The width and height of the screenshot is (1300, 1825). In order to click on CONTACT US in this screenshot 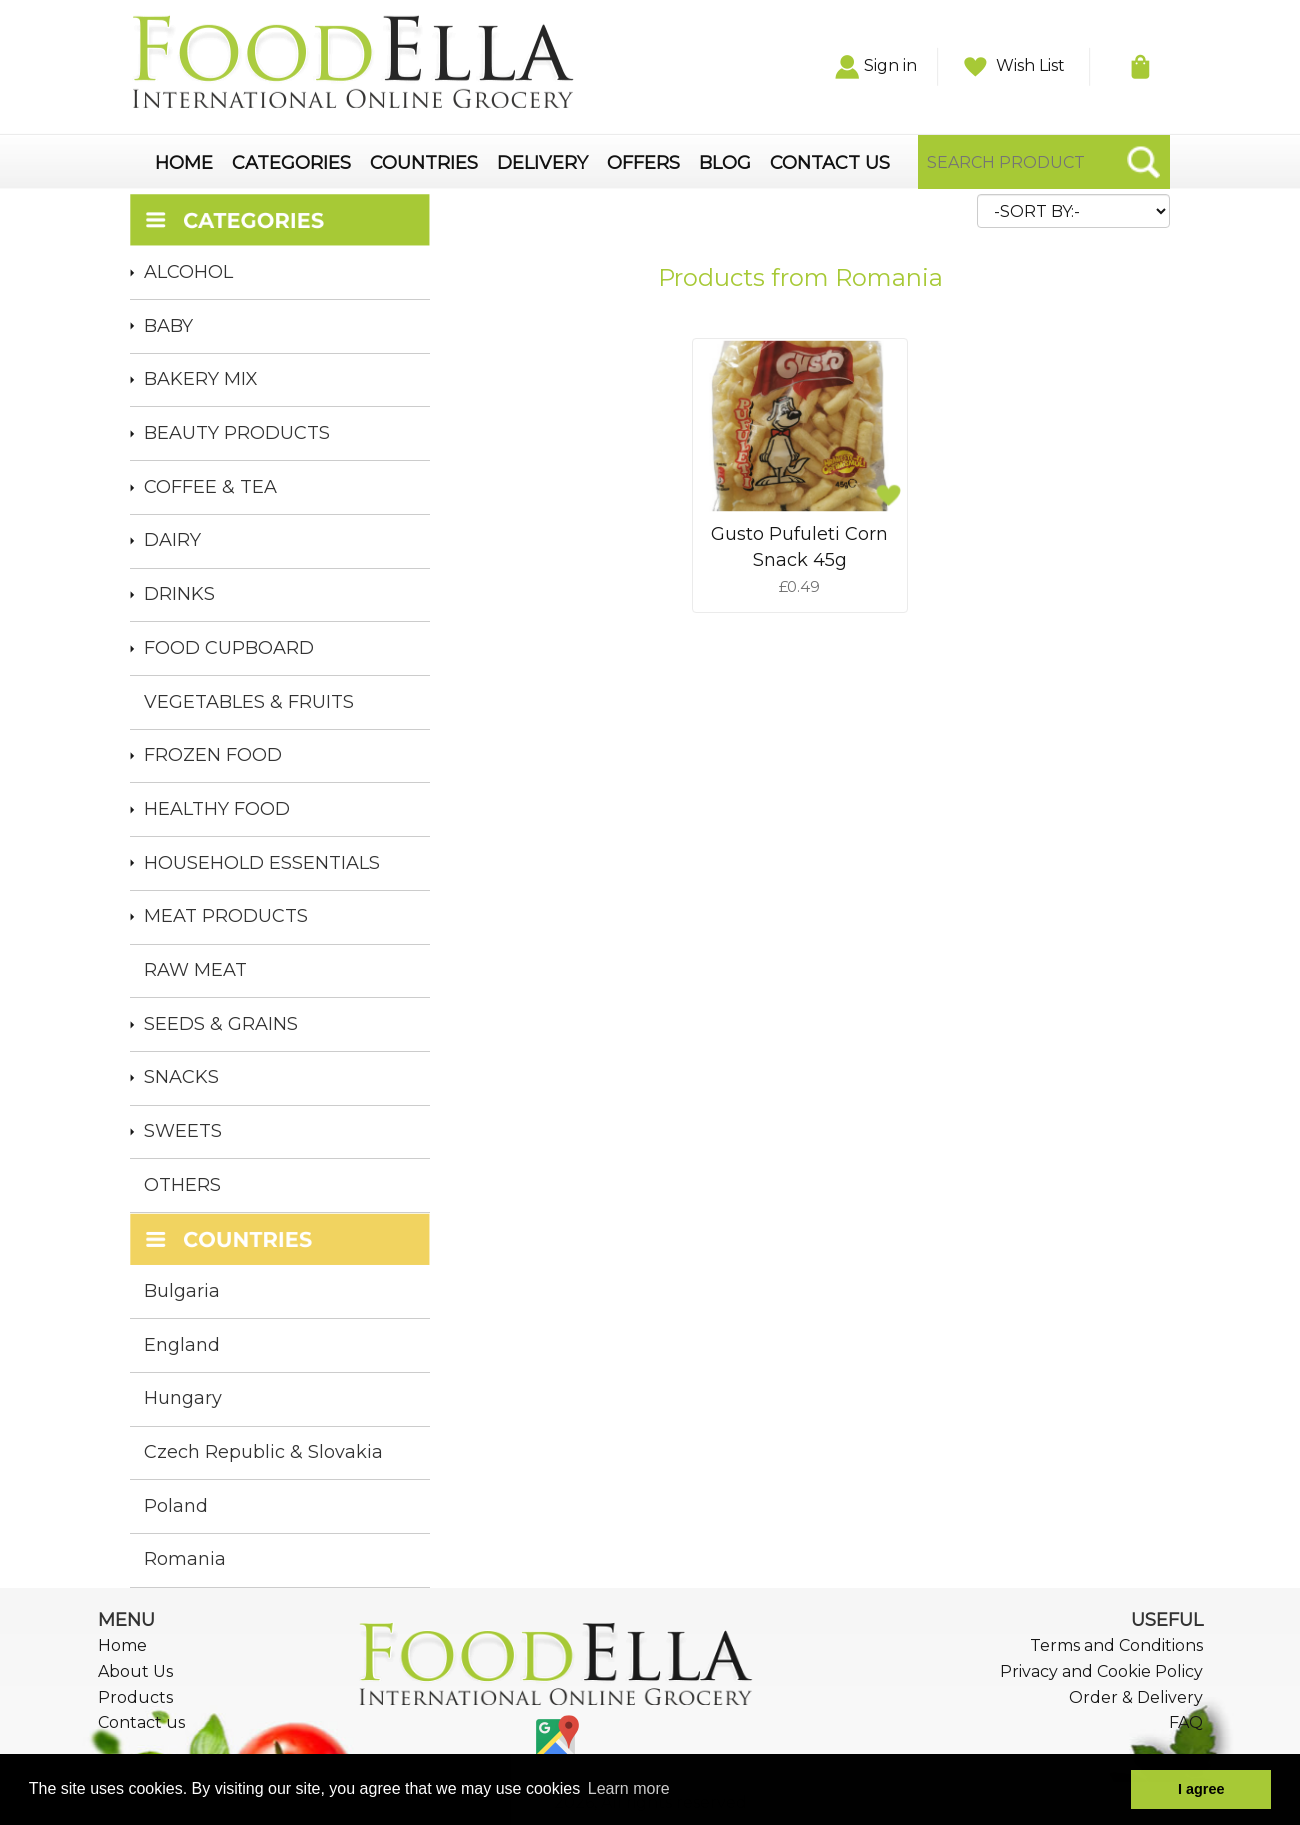, I will do `click(830, 163)`.